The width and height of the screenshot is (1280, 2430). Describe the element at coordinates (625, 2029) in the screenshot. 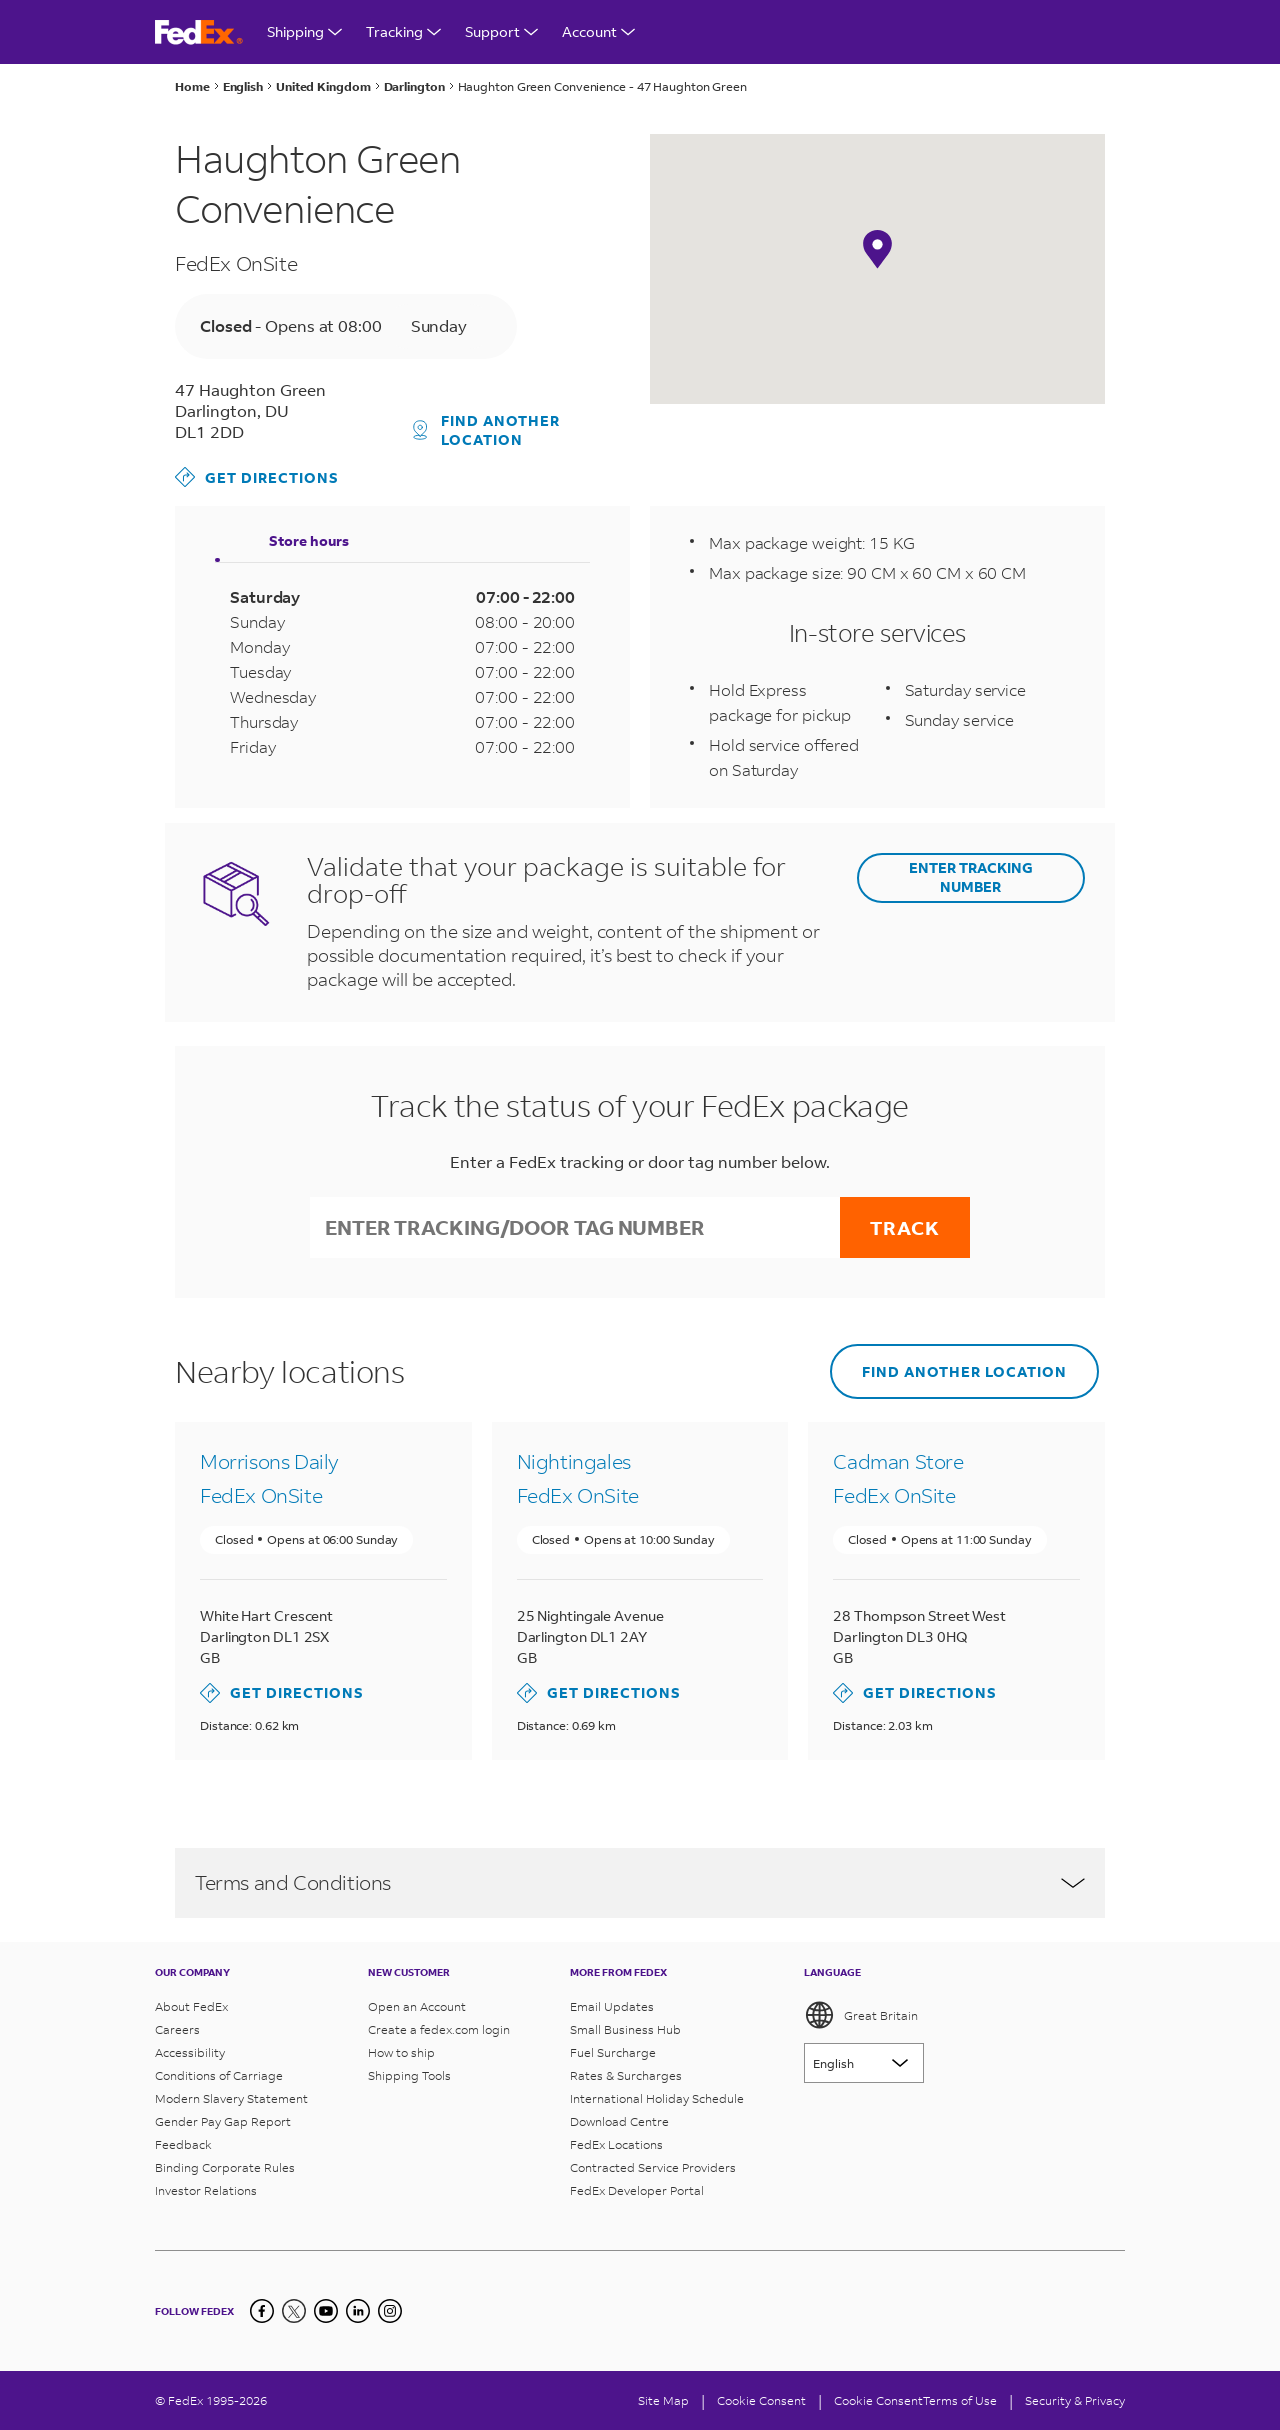

I see `Small Business Hub` at that location.